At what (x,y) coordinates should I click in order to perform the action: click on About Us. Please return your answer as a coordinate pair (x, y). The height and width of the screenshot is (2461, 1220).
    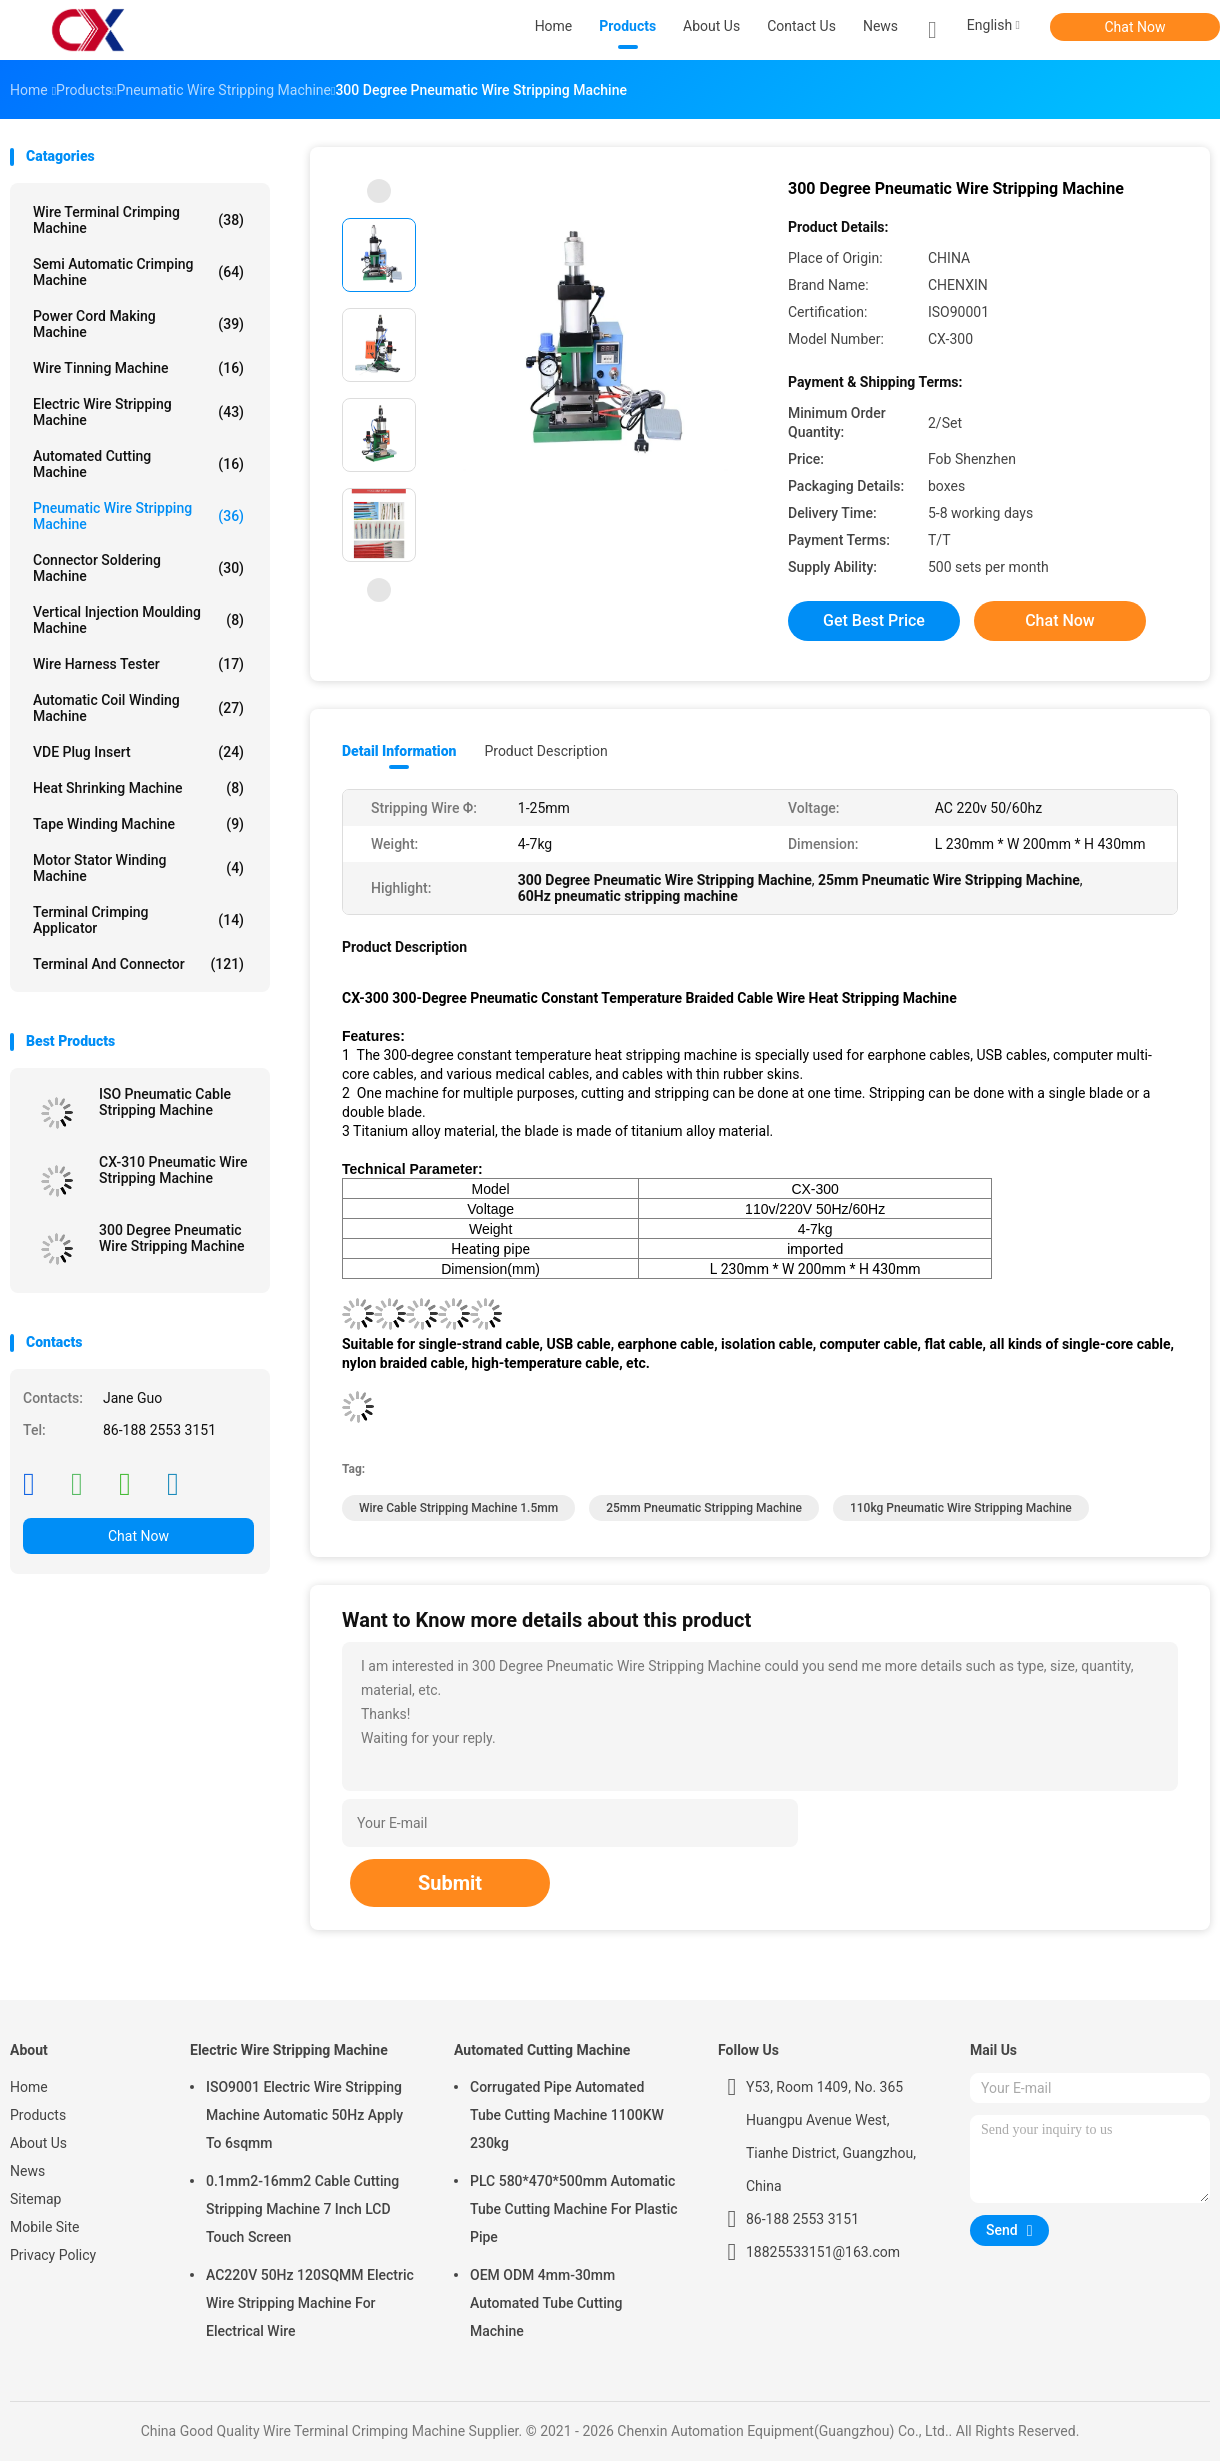
    Looking at the image, I should click on (38, 2143).